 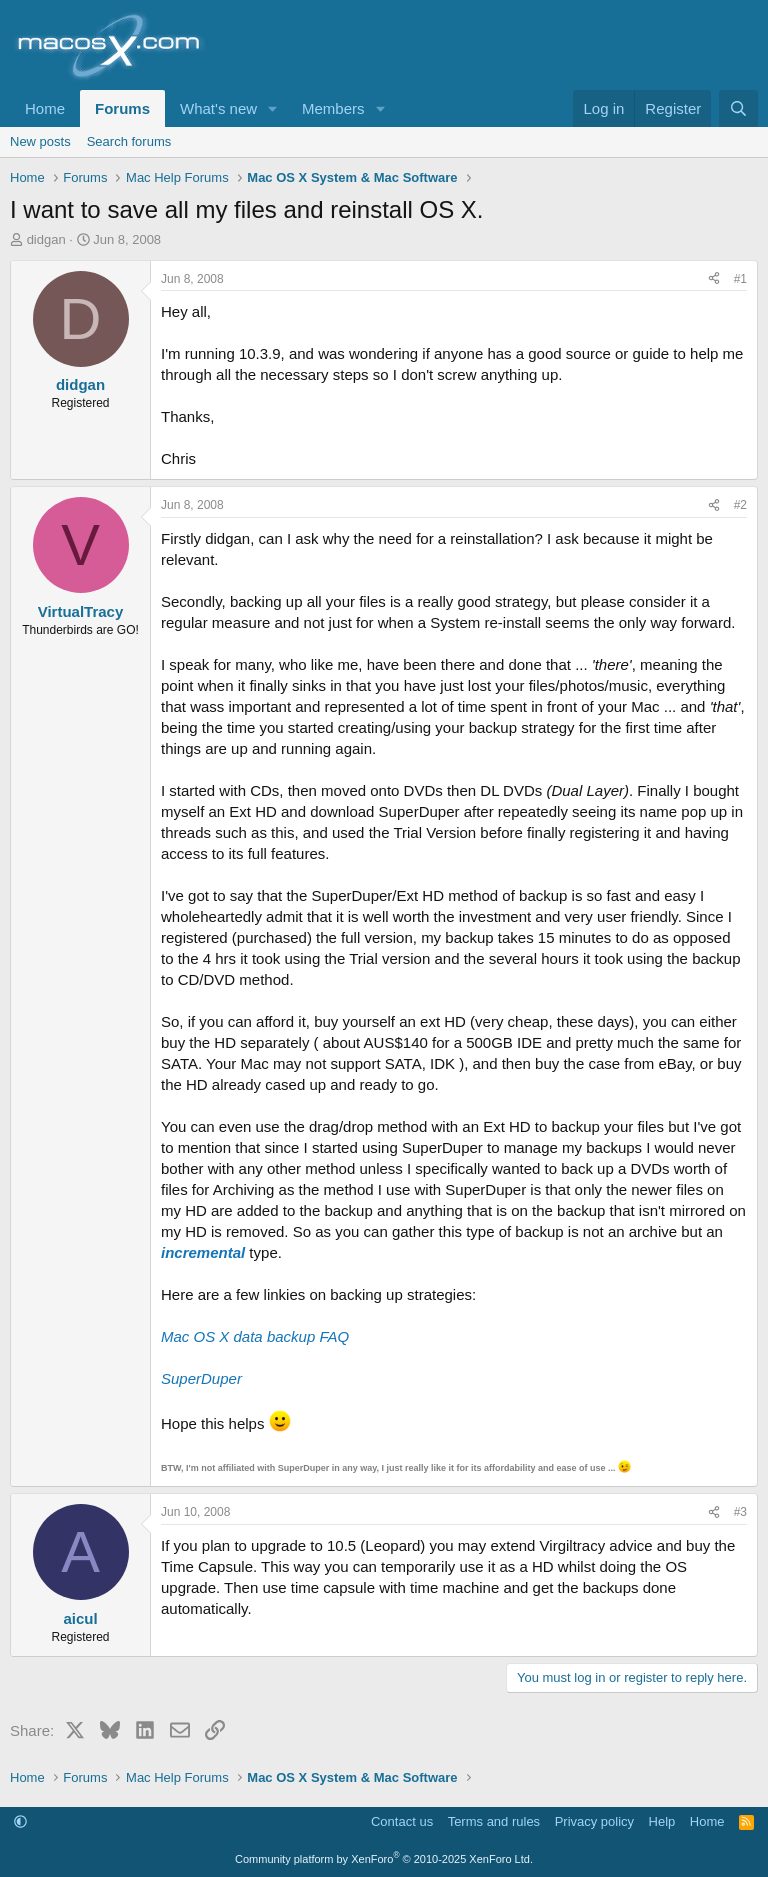 I want to click on What's new, so click(x=218, y=108).